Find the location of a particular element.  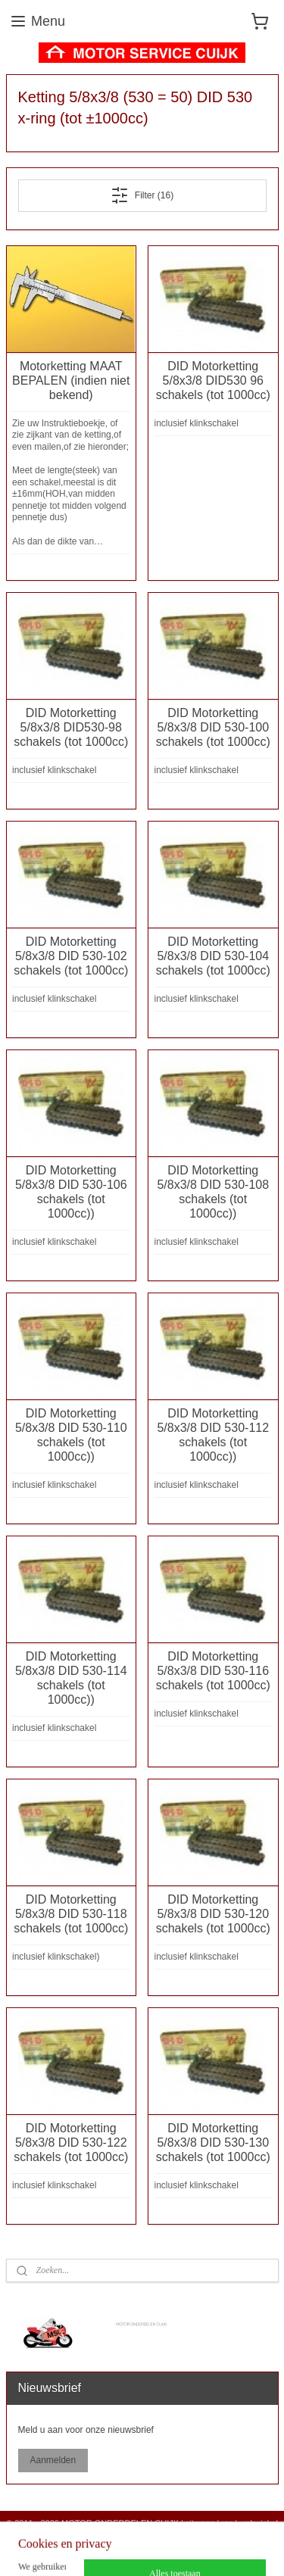

DID Motorketting 5/8x3/8 DID 530-116 schakels (tot 1000cc) is located at coordinates (213, 1671).